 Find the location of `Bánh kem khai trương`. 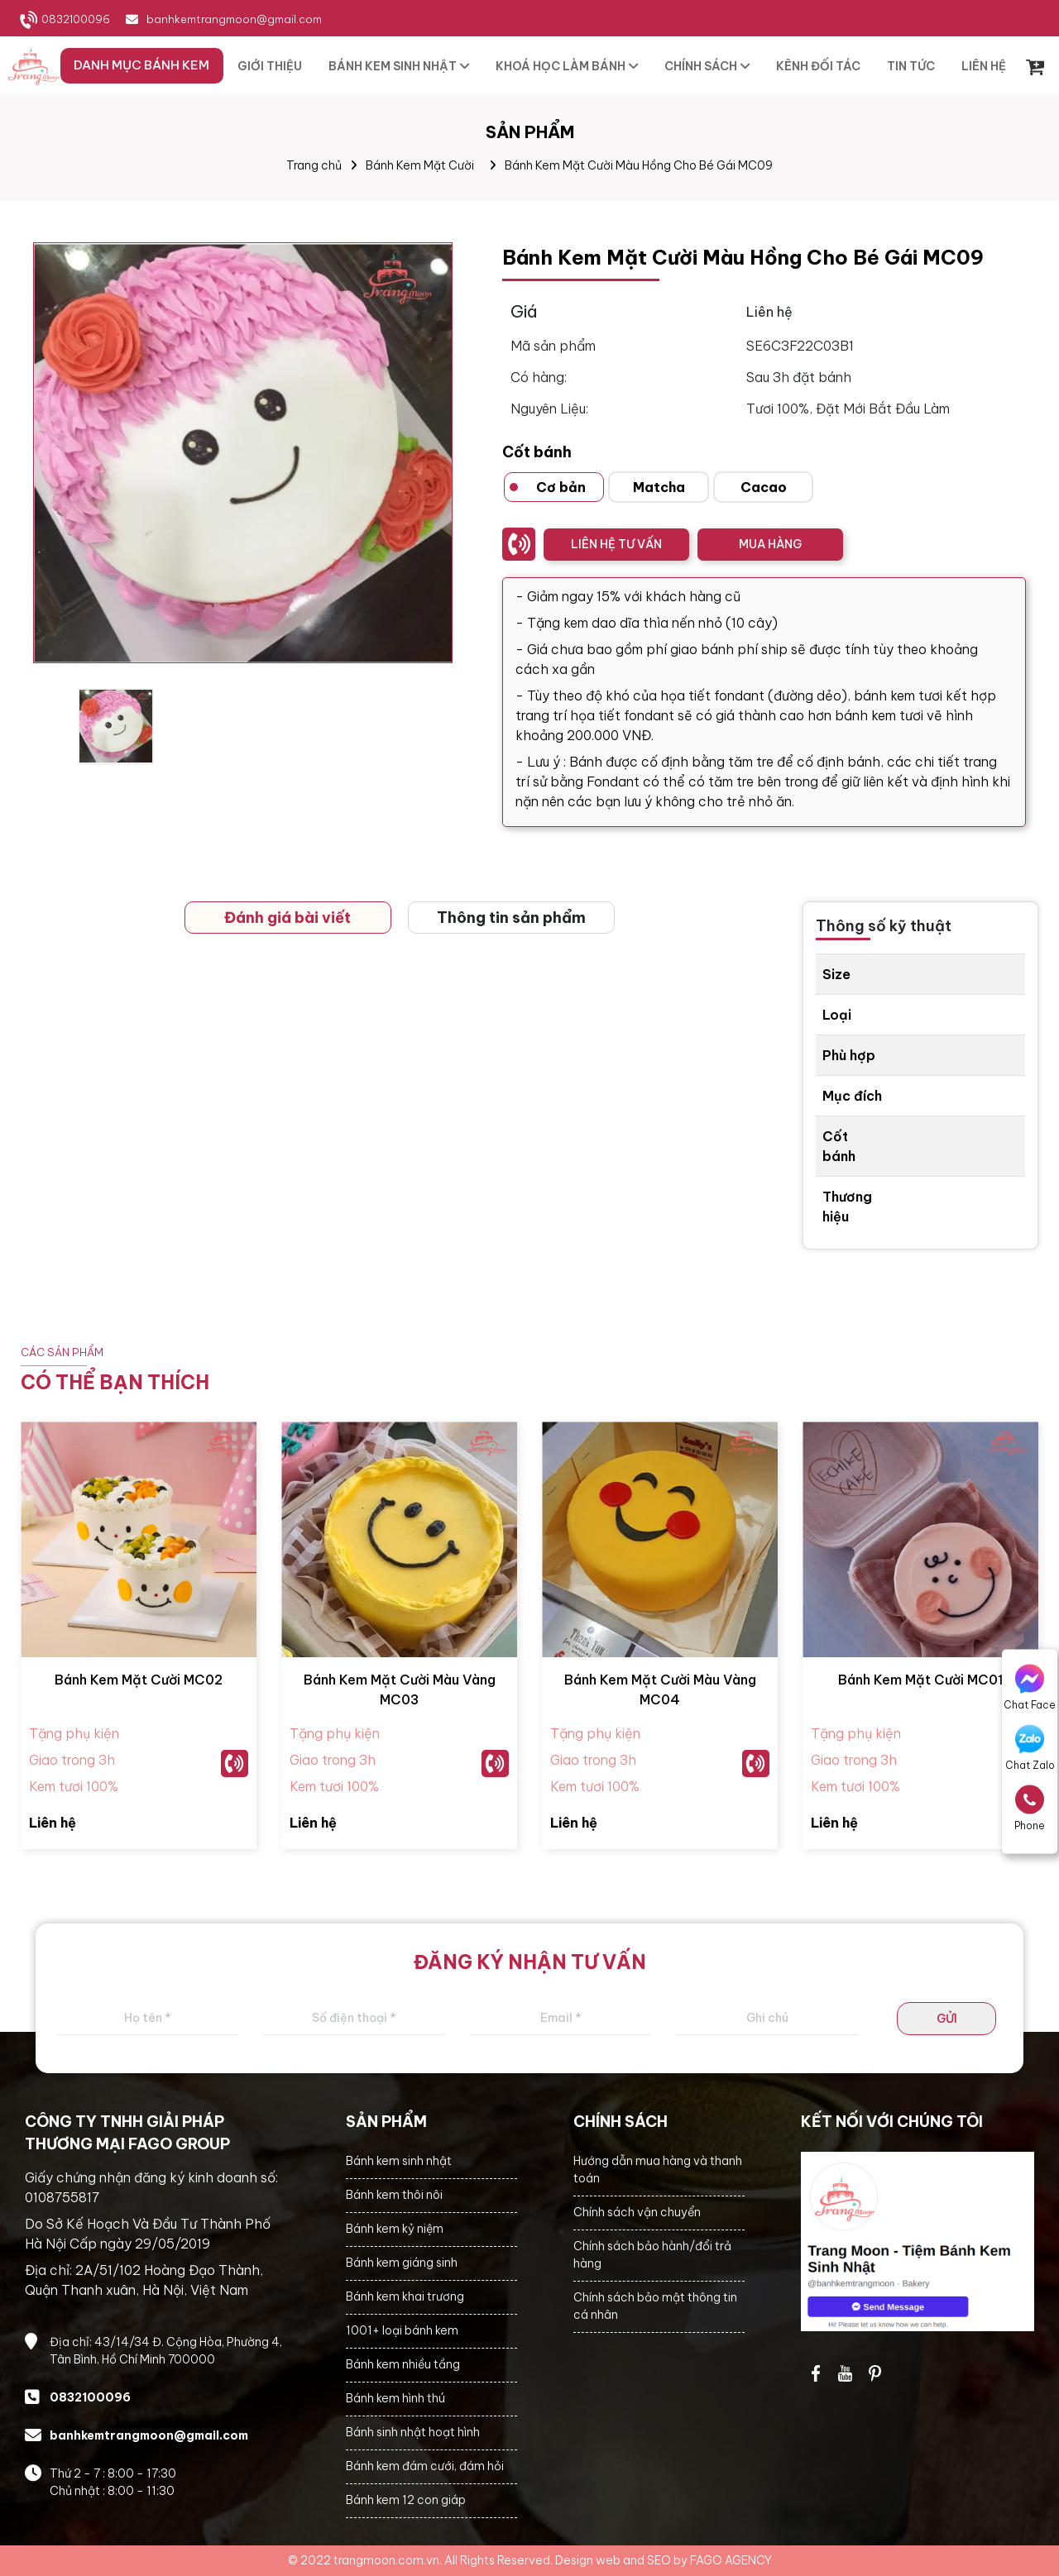

Bánh kem khai trương is located at coordinates (405, 2296).